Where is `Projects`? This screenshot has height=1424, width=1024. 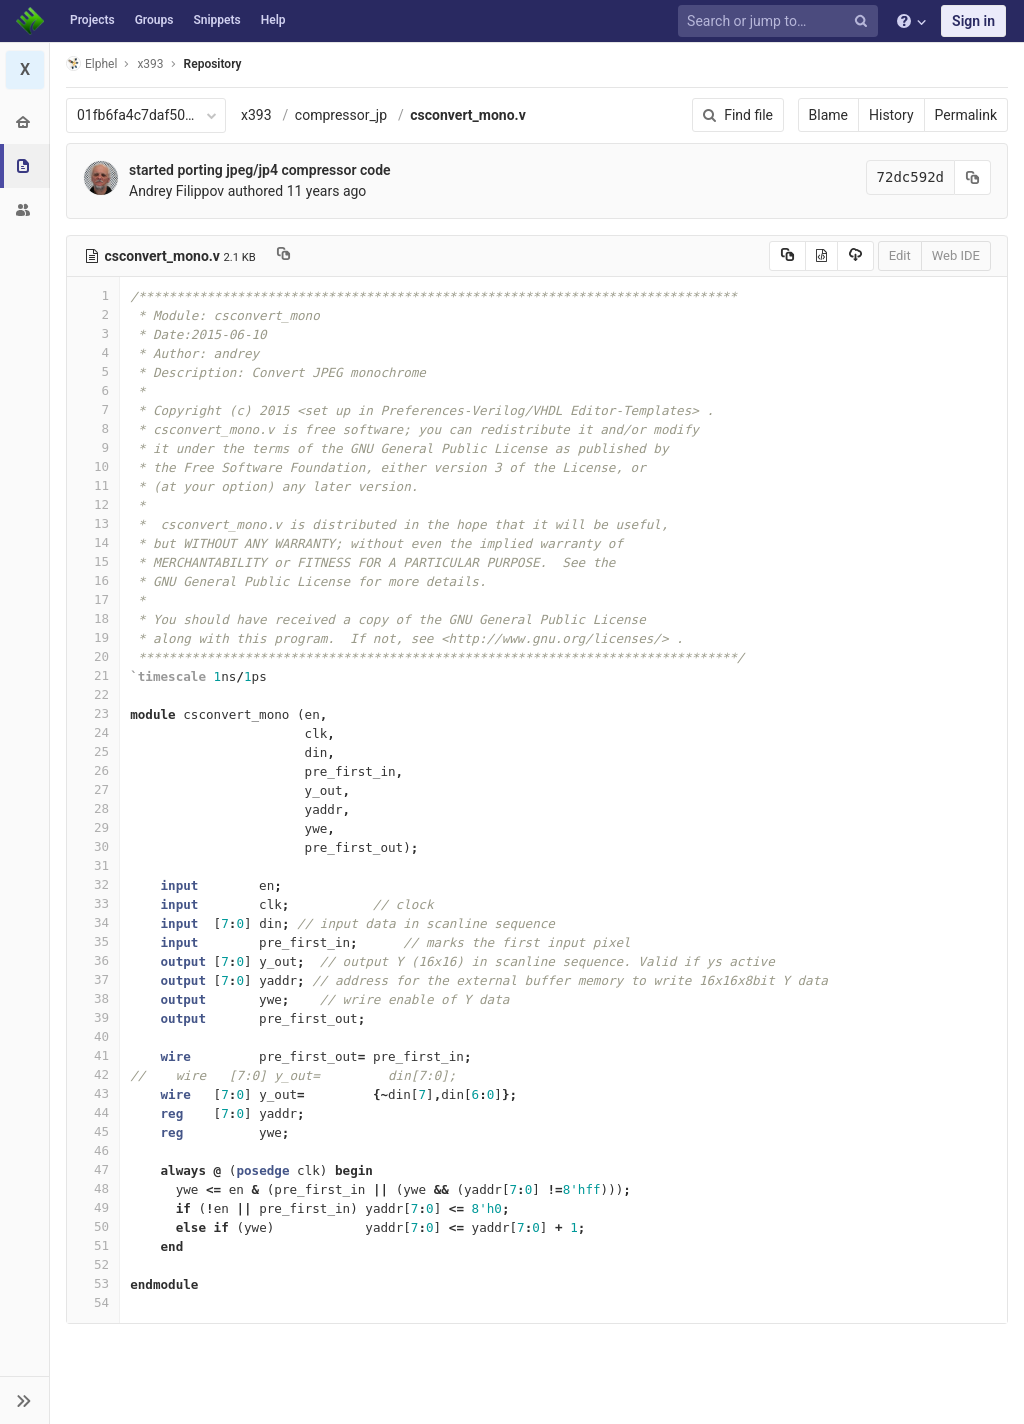 Projects is located at coordinates (92, 20).